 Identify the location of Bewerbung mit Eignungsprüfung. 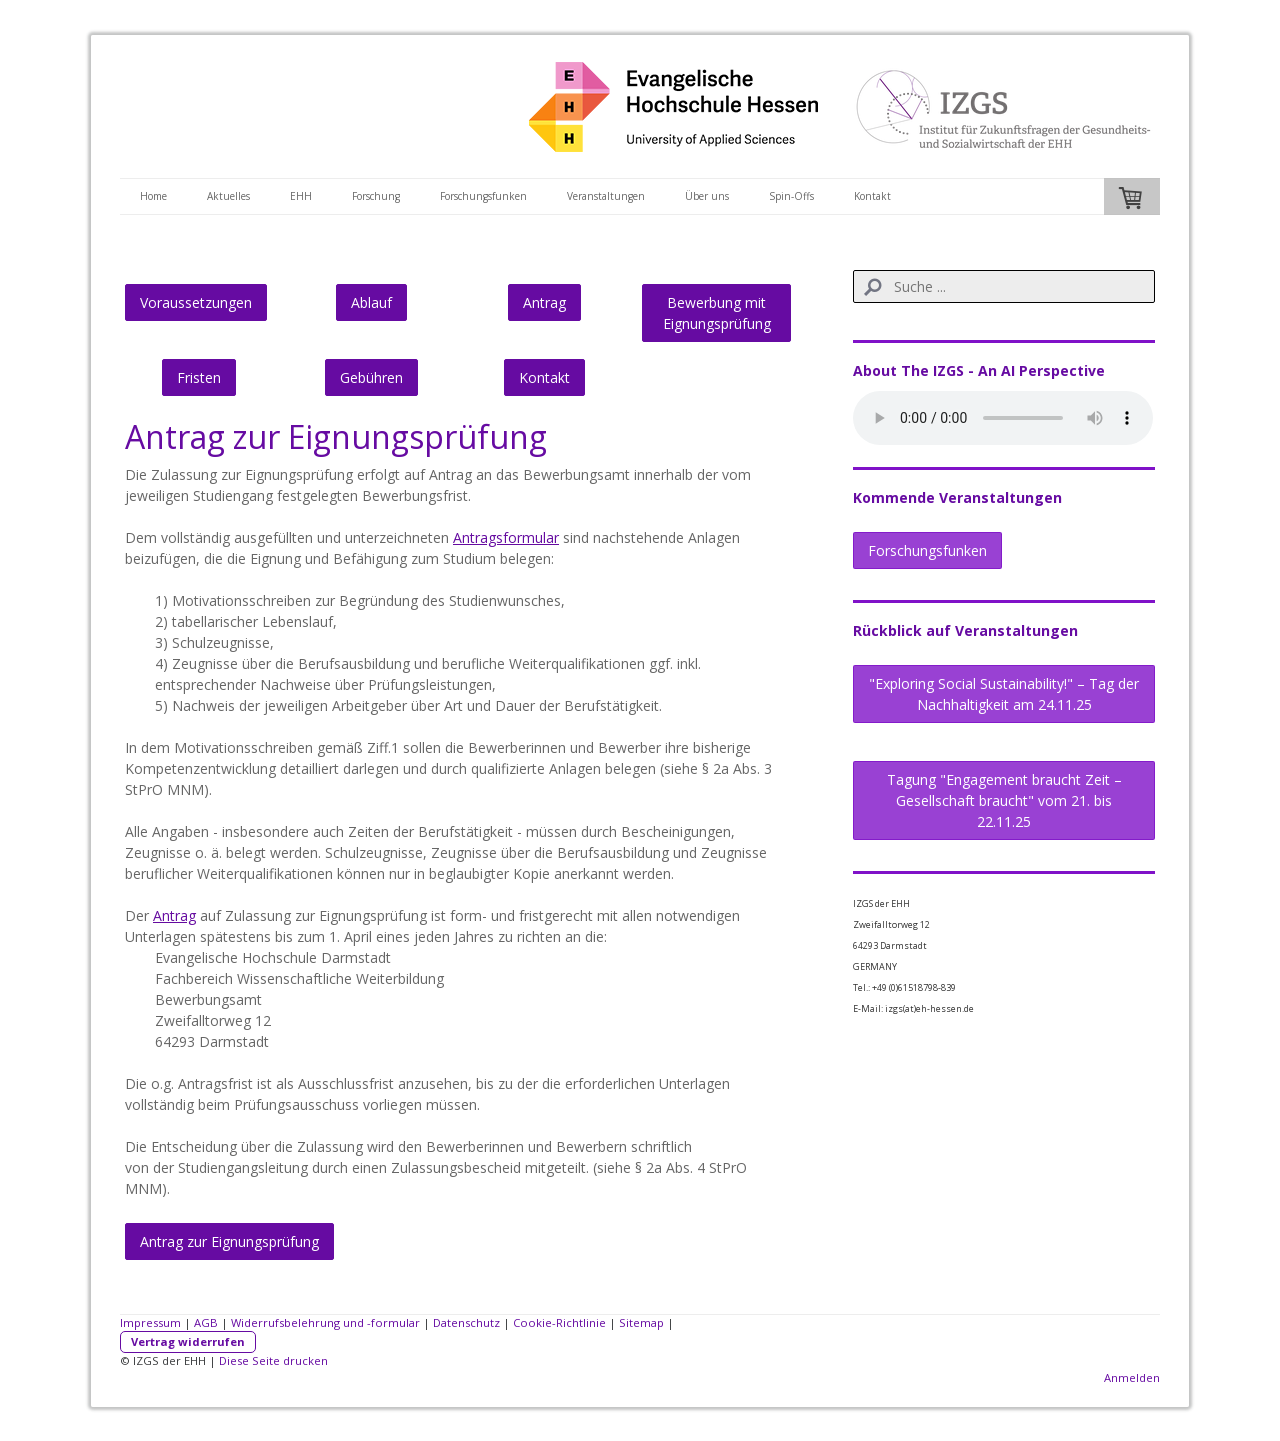
(717, 313).